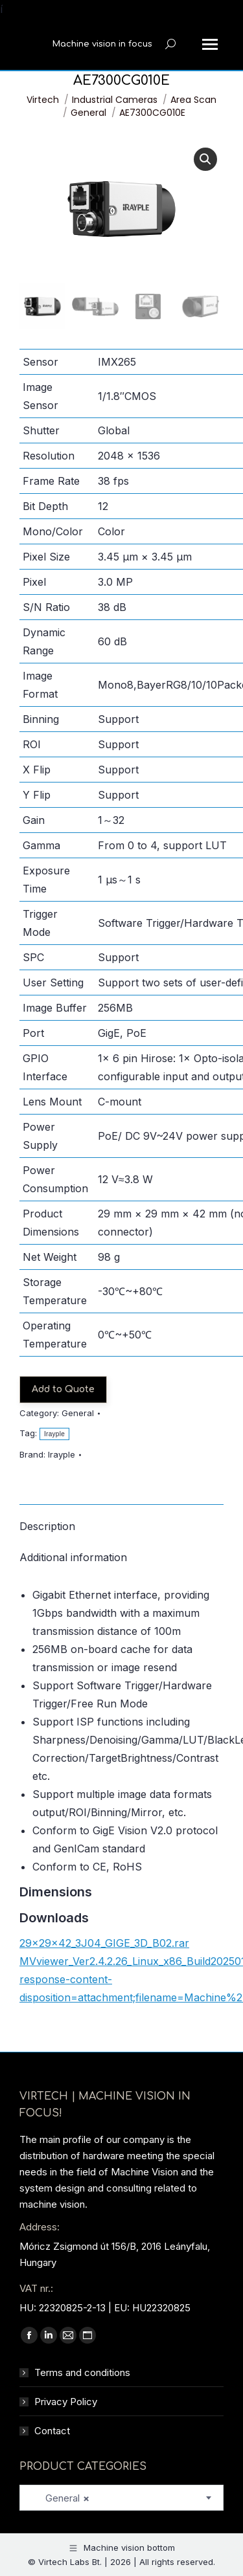 The image size is (243, 2576). What do you see at coordinates (121, 2498) in the screenshot?
I see `[combobox]` at bounding box center [121, 2498].